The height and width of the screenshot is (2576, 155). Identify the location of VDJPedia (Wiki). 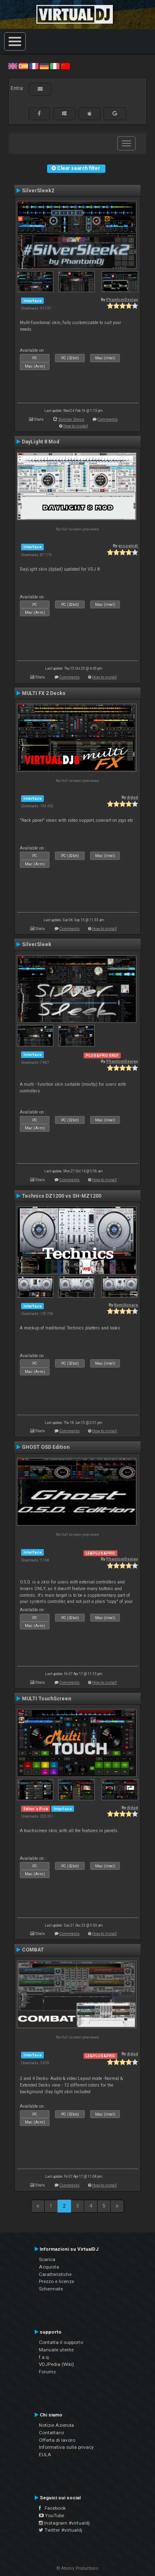
(56, 2364).